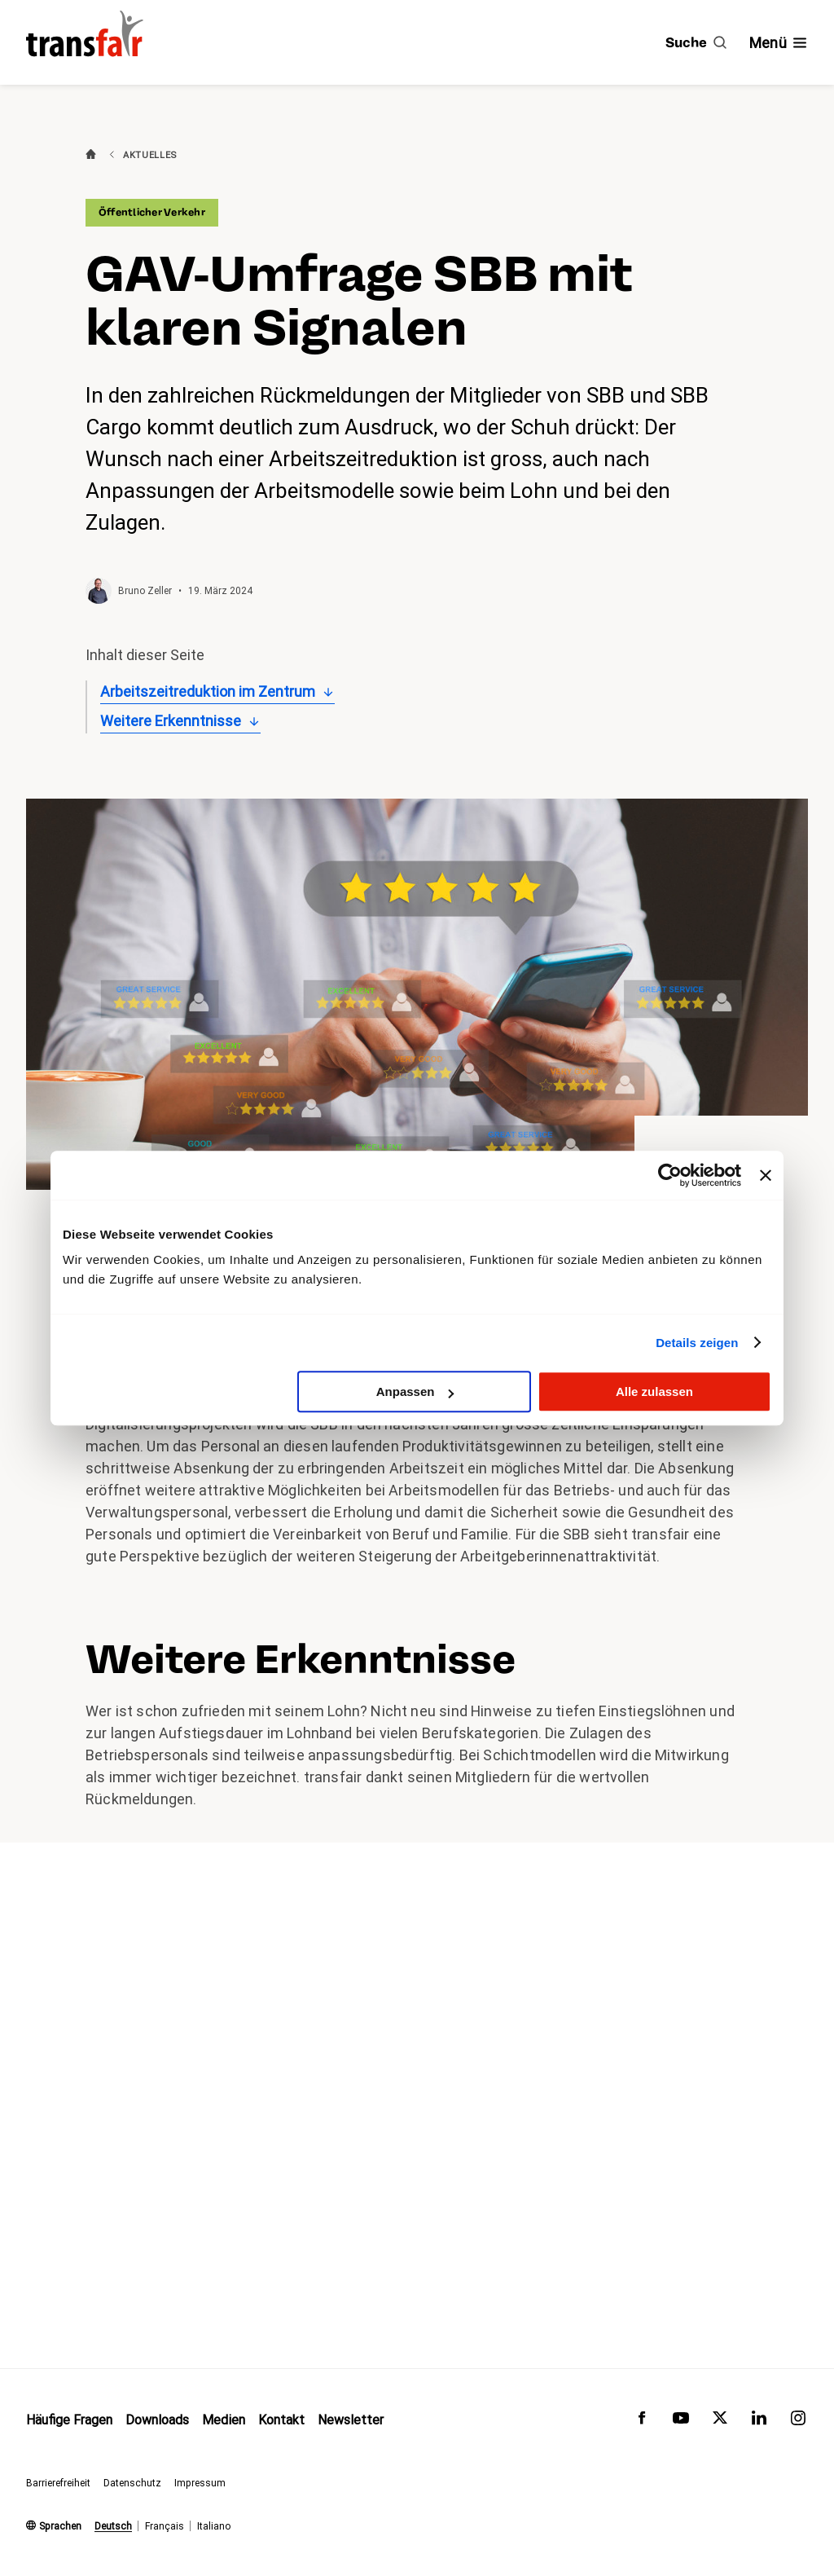 The width and height of the screenshot is (834, 2576). What do you see at coordinates (765, 1175) in the screenshot?
I see `[Banner schließen]` at bounding box center [765, 1175].